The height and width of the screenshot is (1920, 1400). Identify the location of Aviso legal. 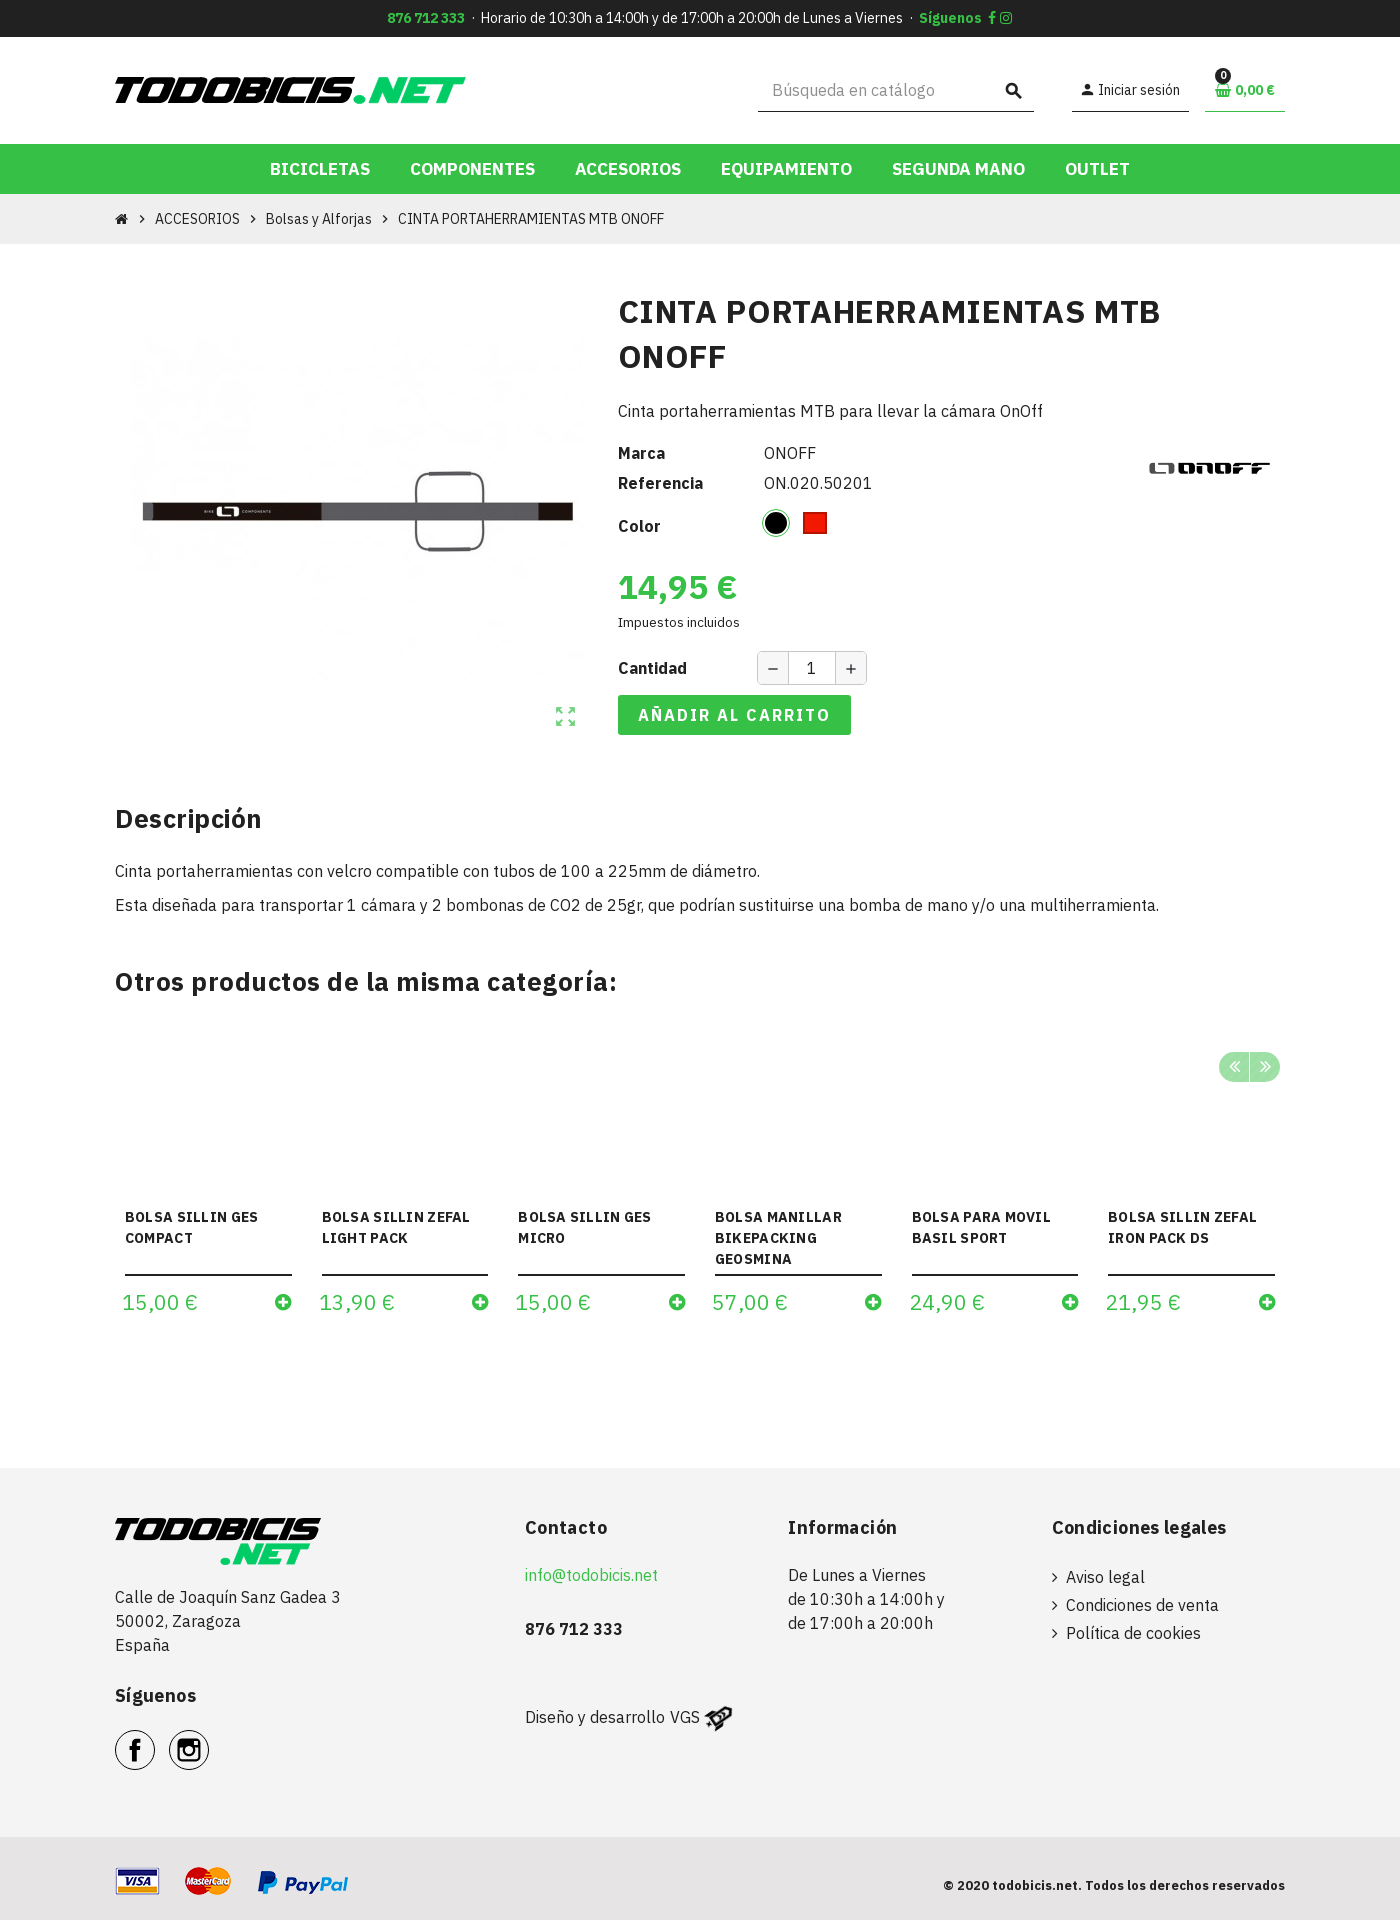
(1105, 1577).